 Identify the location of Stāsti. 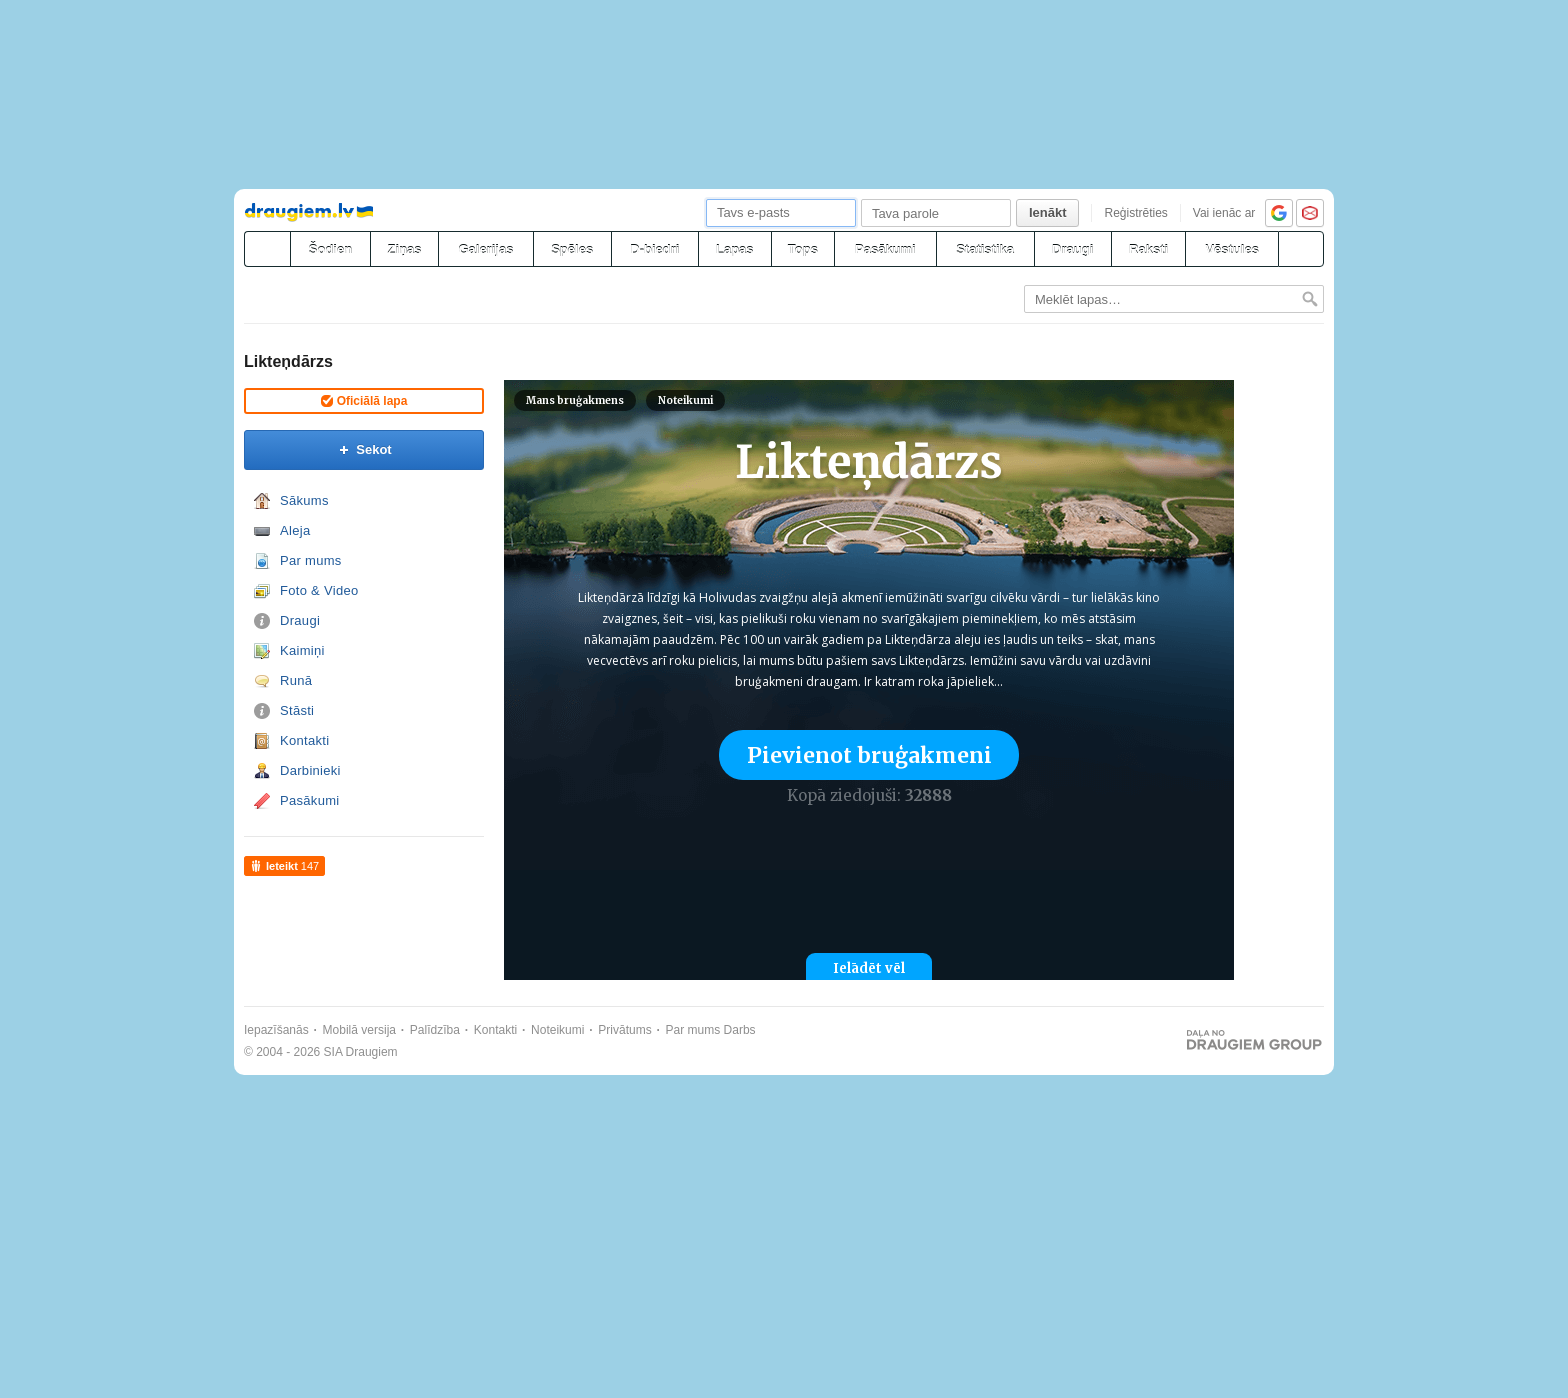
(297, 710).